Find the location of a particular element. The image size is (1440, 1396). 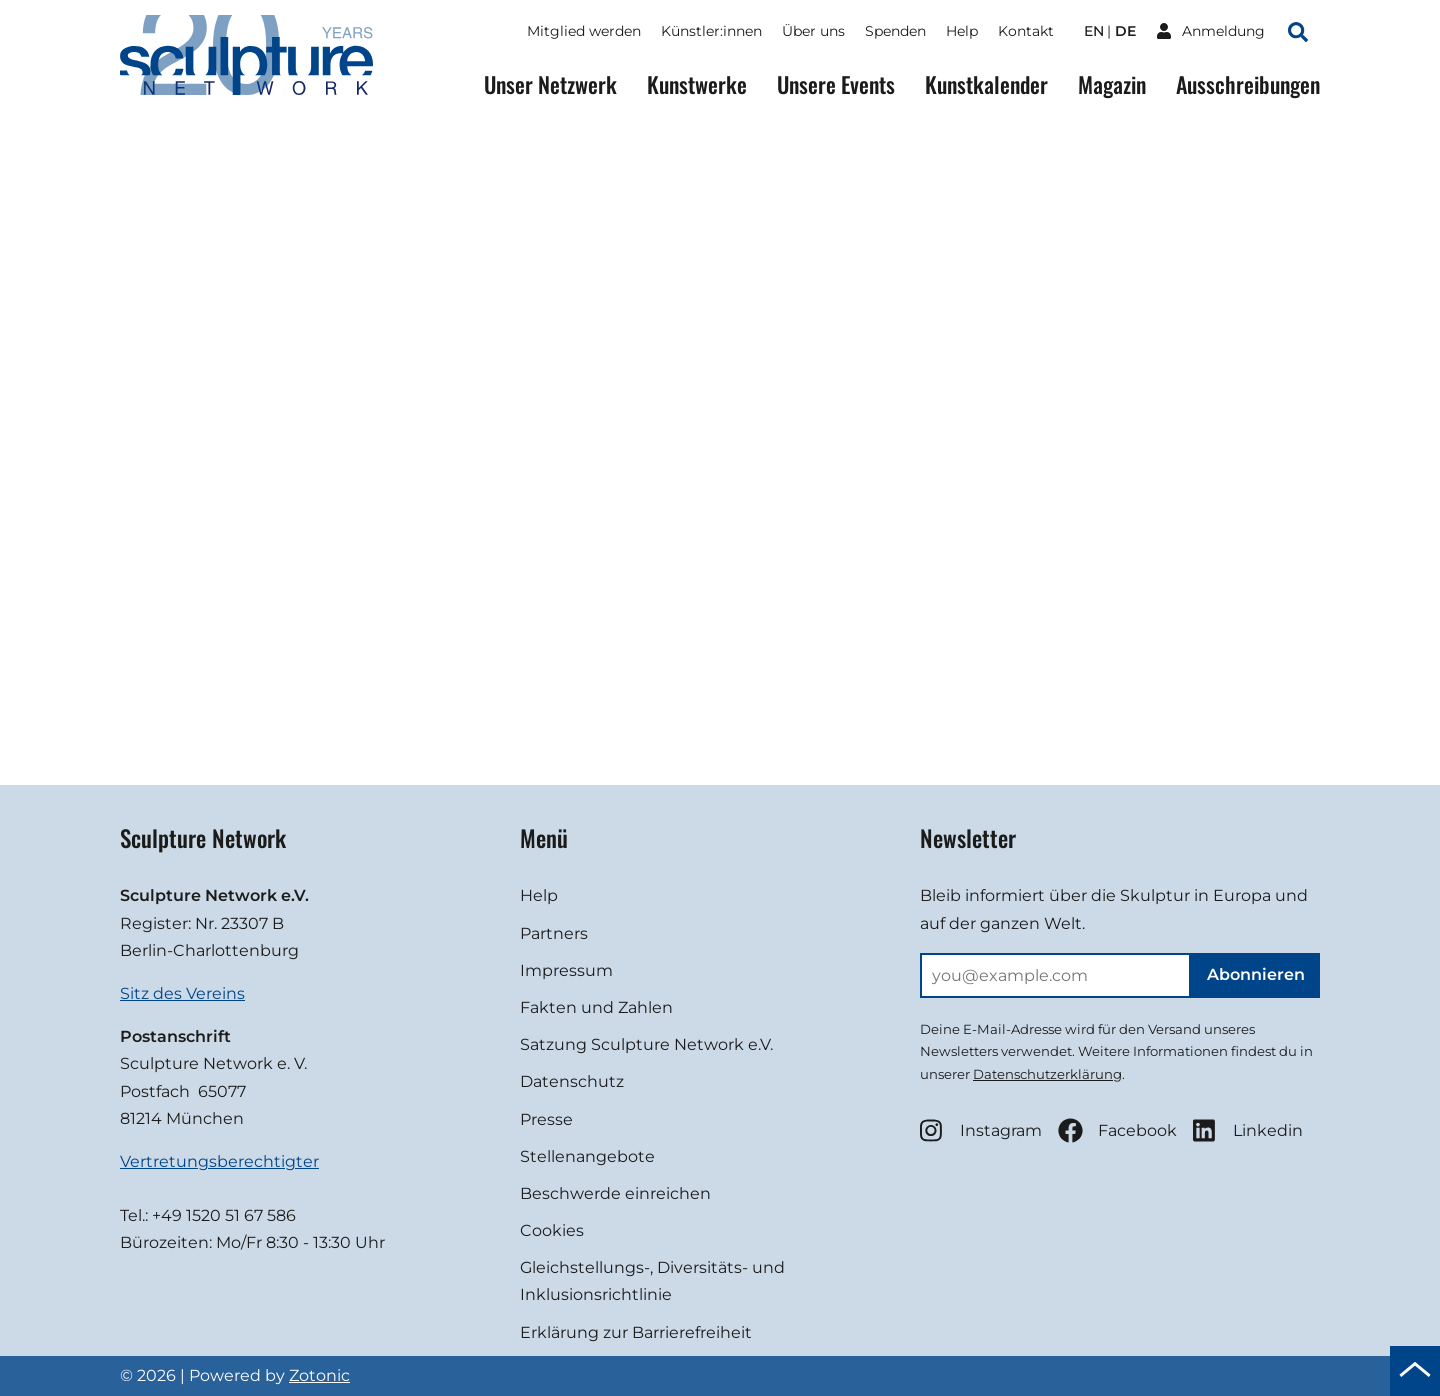

Magazin is located at coordinates (1112, 84).